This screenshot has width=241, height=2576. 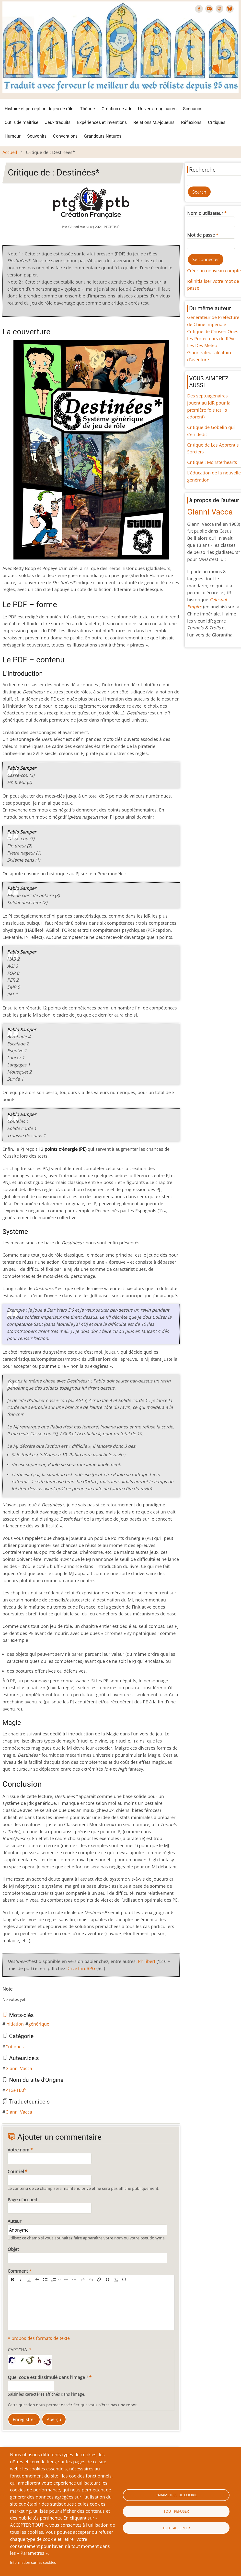 I want to click on Give Critique de : Destinées* 4/10, so click(x=20, y=1994).